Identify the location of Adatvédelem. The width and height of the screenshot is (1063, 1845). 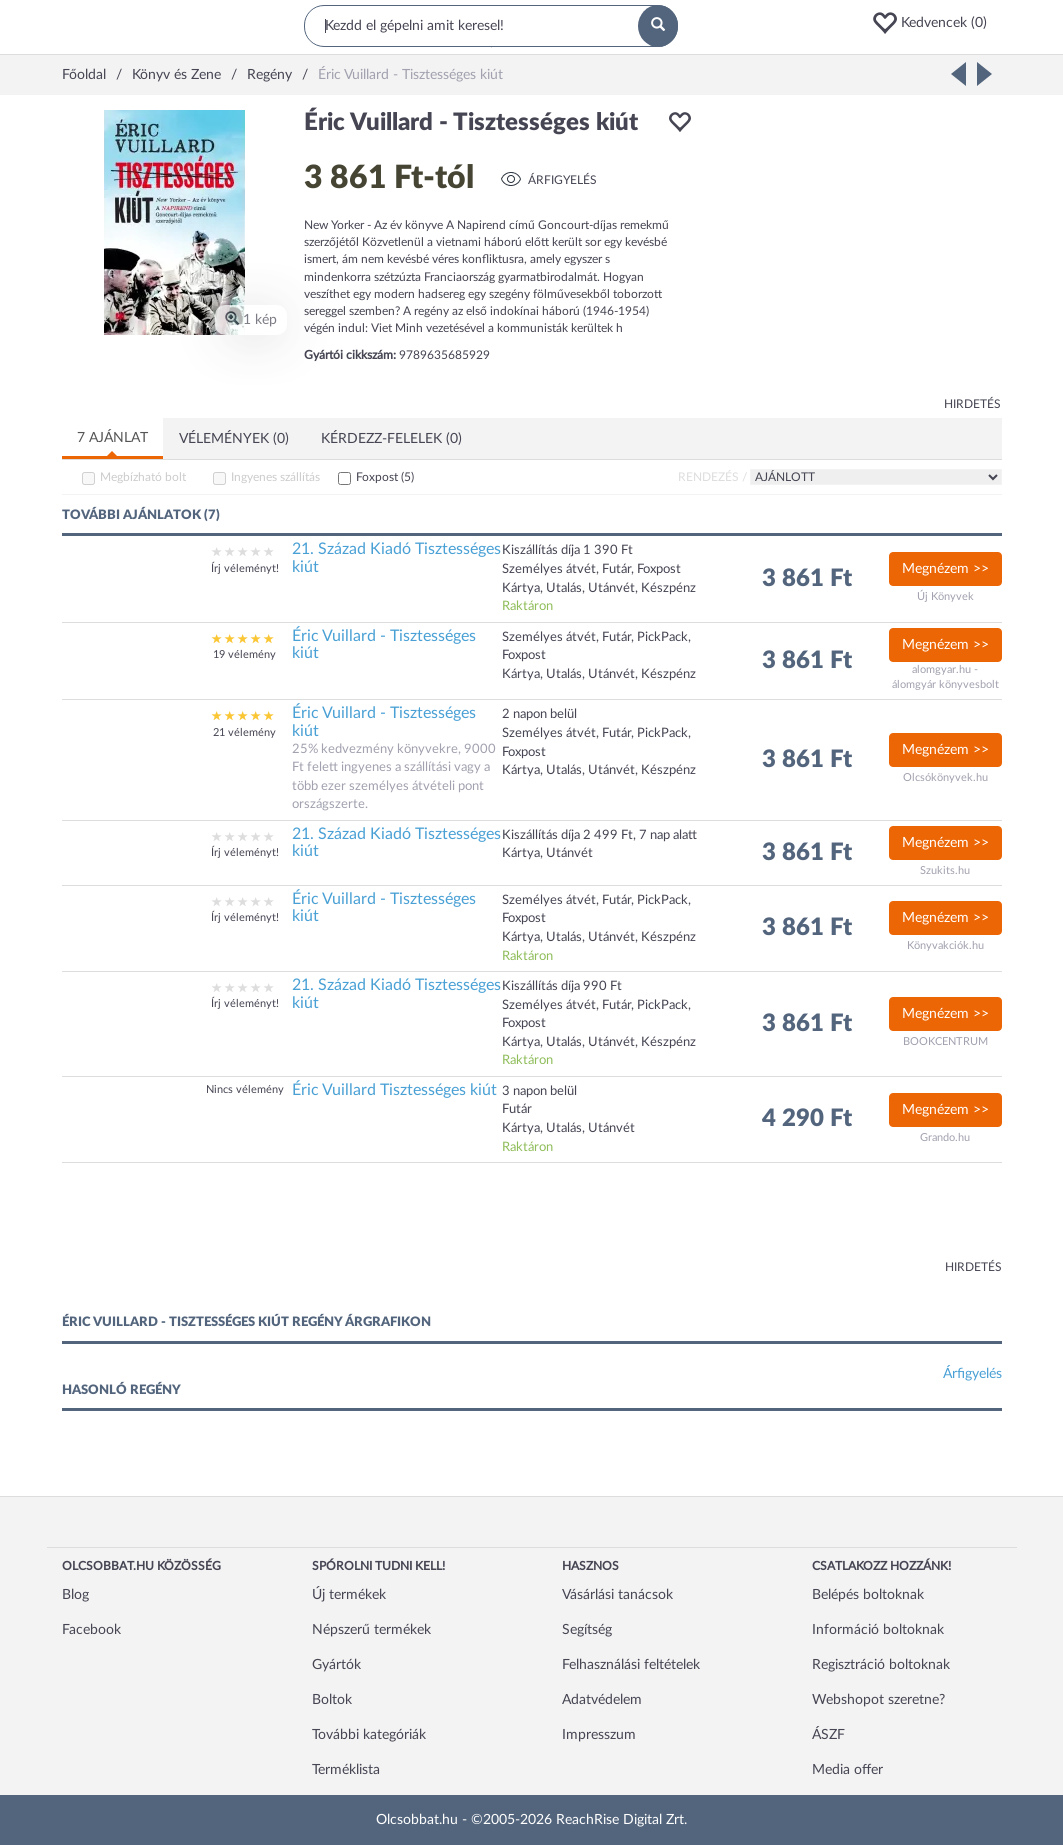
(602, 1700).